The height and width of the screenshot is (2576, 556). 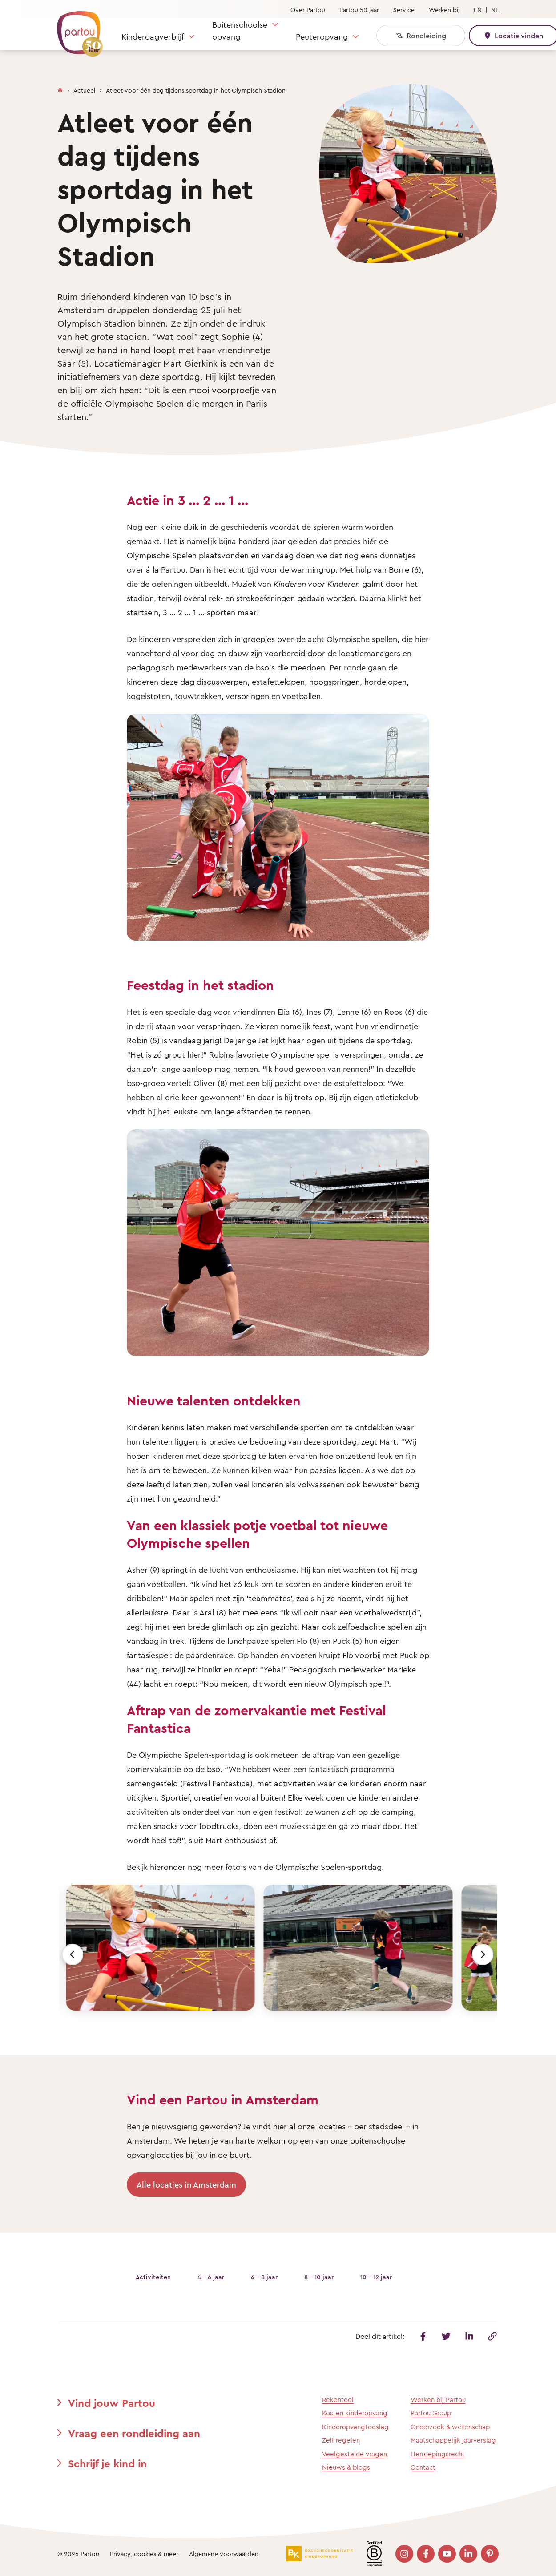 I want to click on [Kopieer deze link], so click(x=492, y=2336).